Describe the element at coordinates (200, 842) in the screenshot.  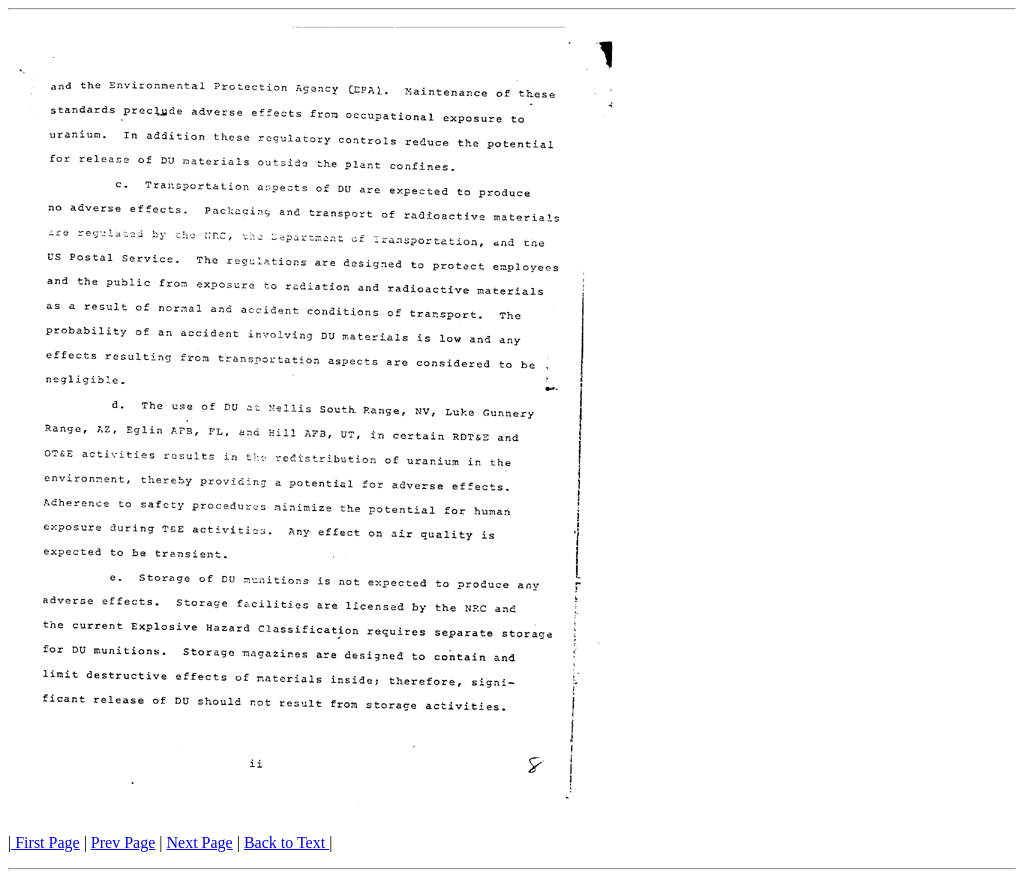
I see `Next Page` at that location.